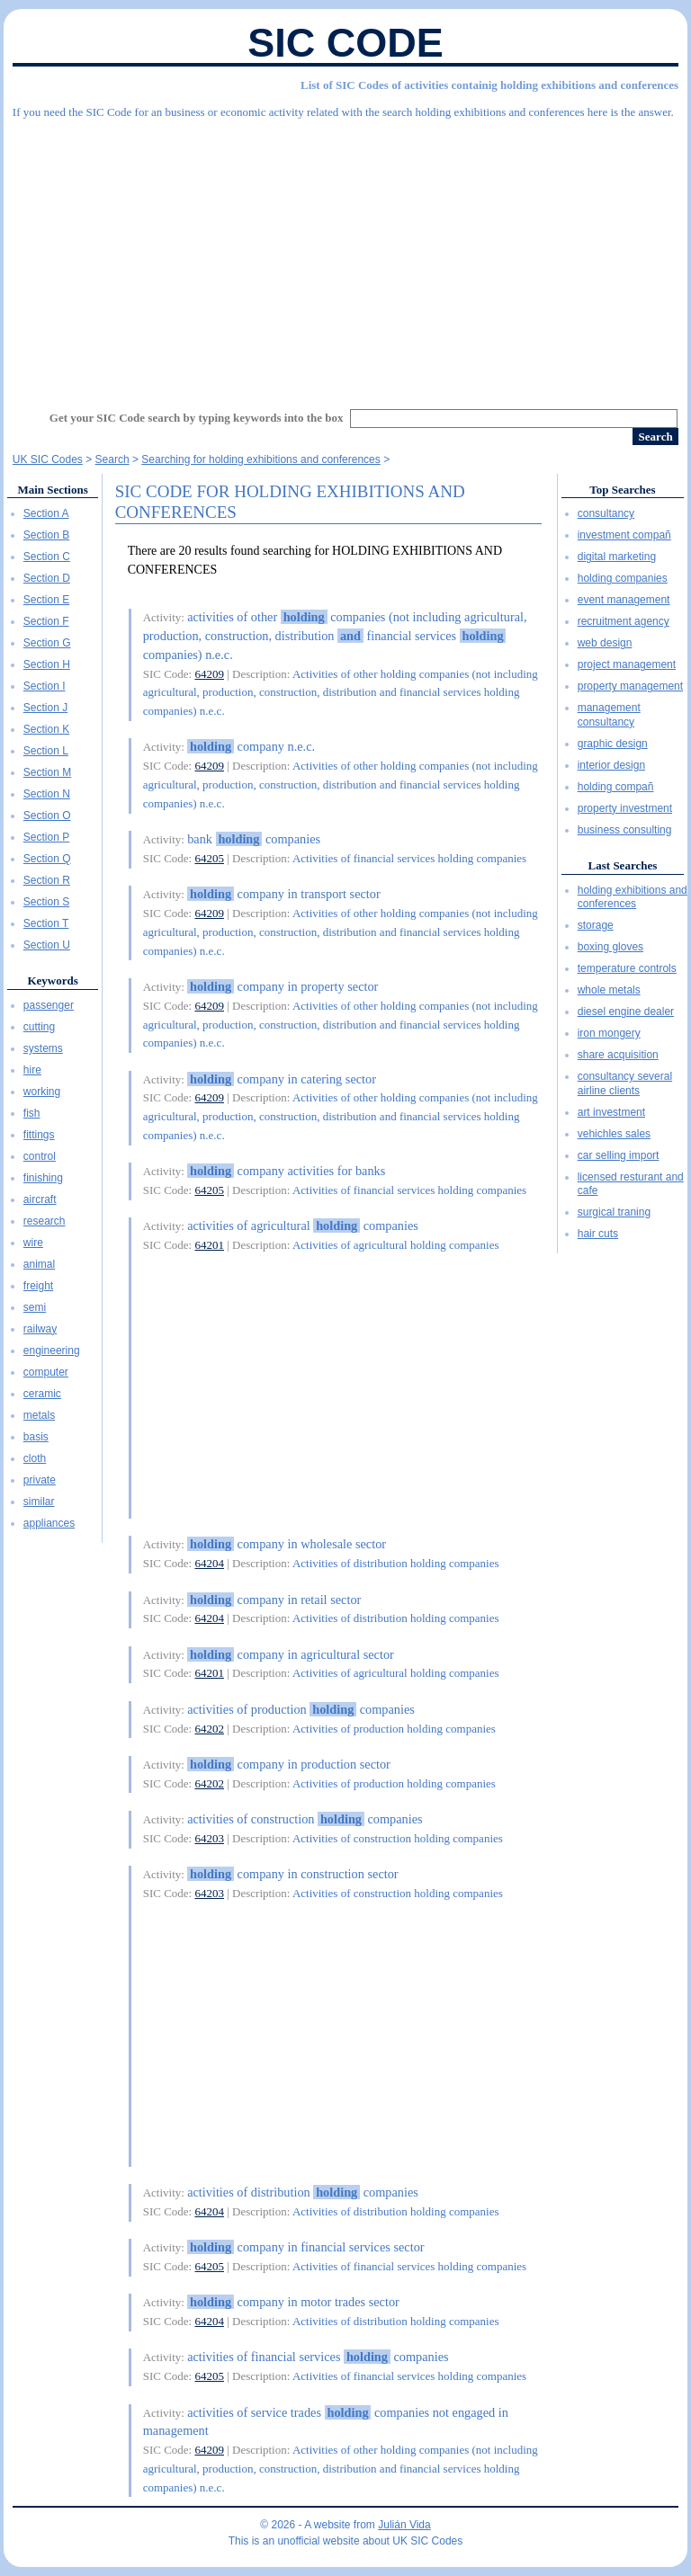 Image resolution: width=691 pixels, height=2576 pixels. What do you see at coordinates (598, 1233) in the screenshot?
I see `hair cuts` at bounding box center [598, 1233].